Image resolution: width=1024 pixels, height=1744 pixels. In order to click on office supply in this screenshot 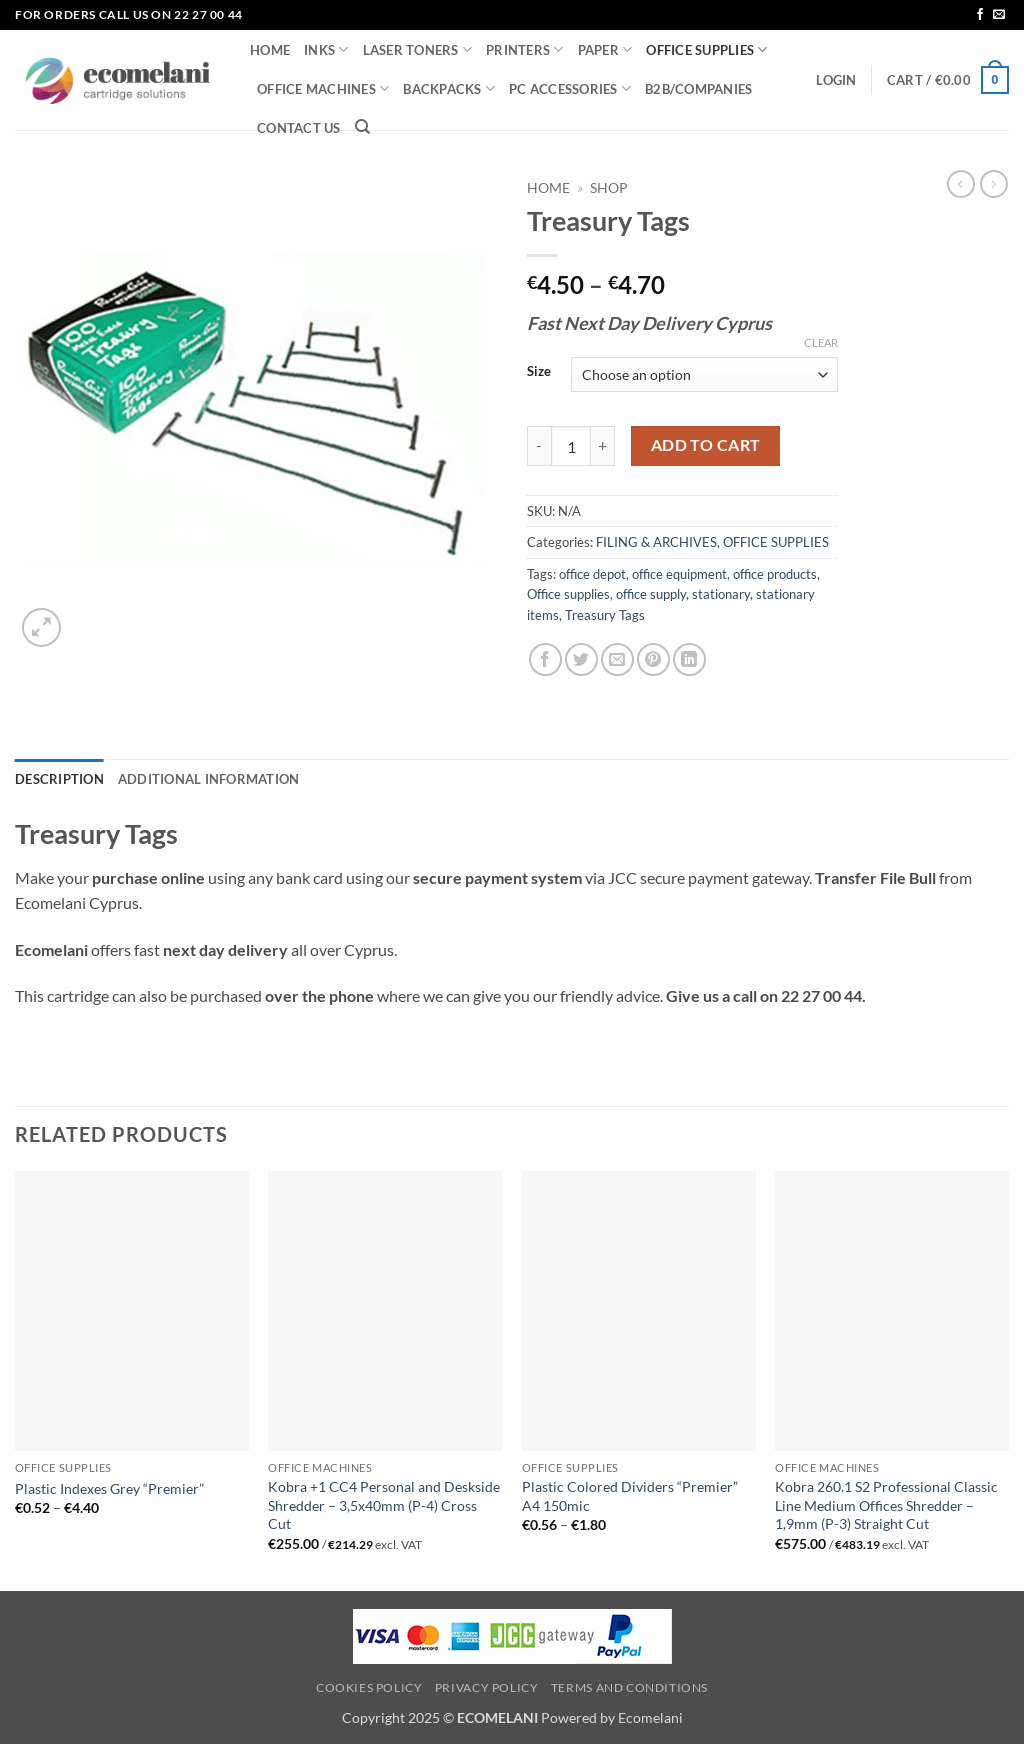, I will do `click(651, 594)`.